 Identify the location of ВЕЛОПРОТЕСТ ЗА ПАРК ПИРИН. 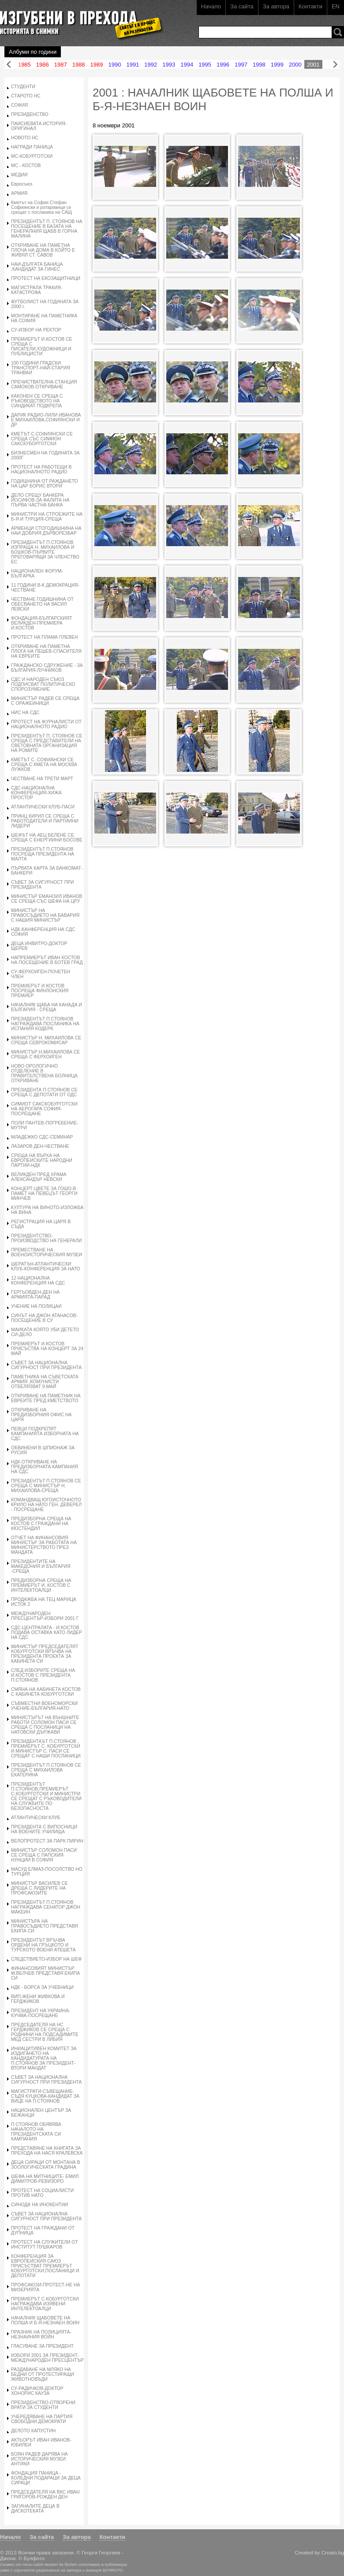
(47, 1841).